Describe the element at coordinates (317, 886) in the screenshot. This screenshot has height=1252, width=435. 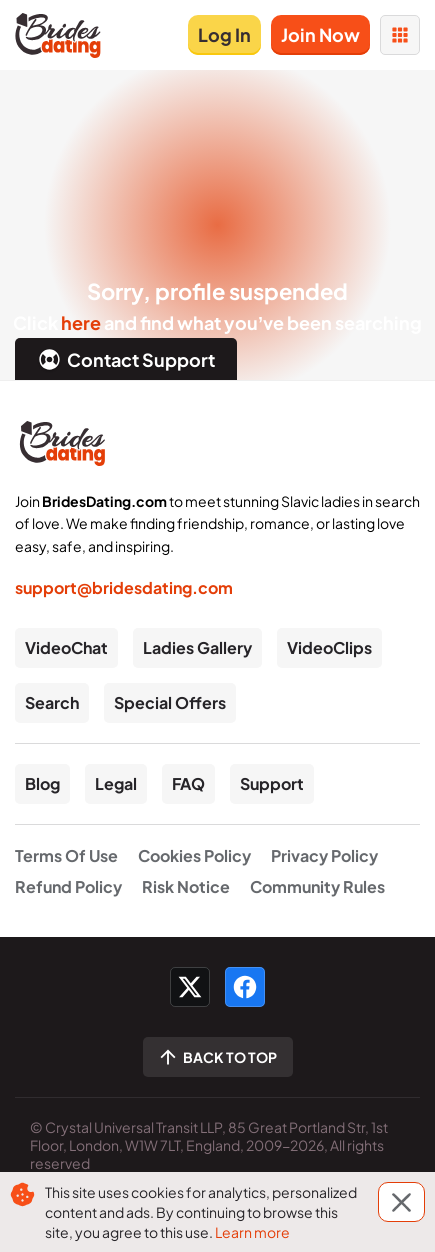
I see `Community Rules` at that location.